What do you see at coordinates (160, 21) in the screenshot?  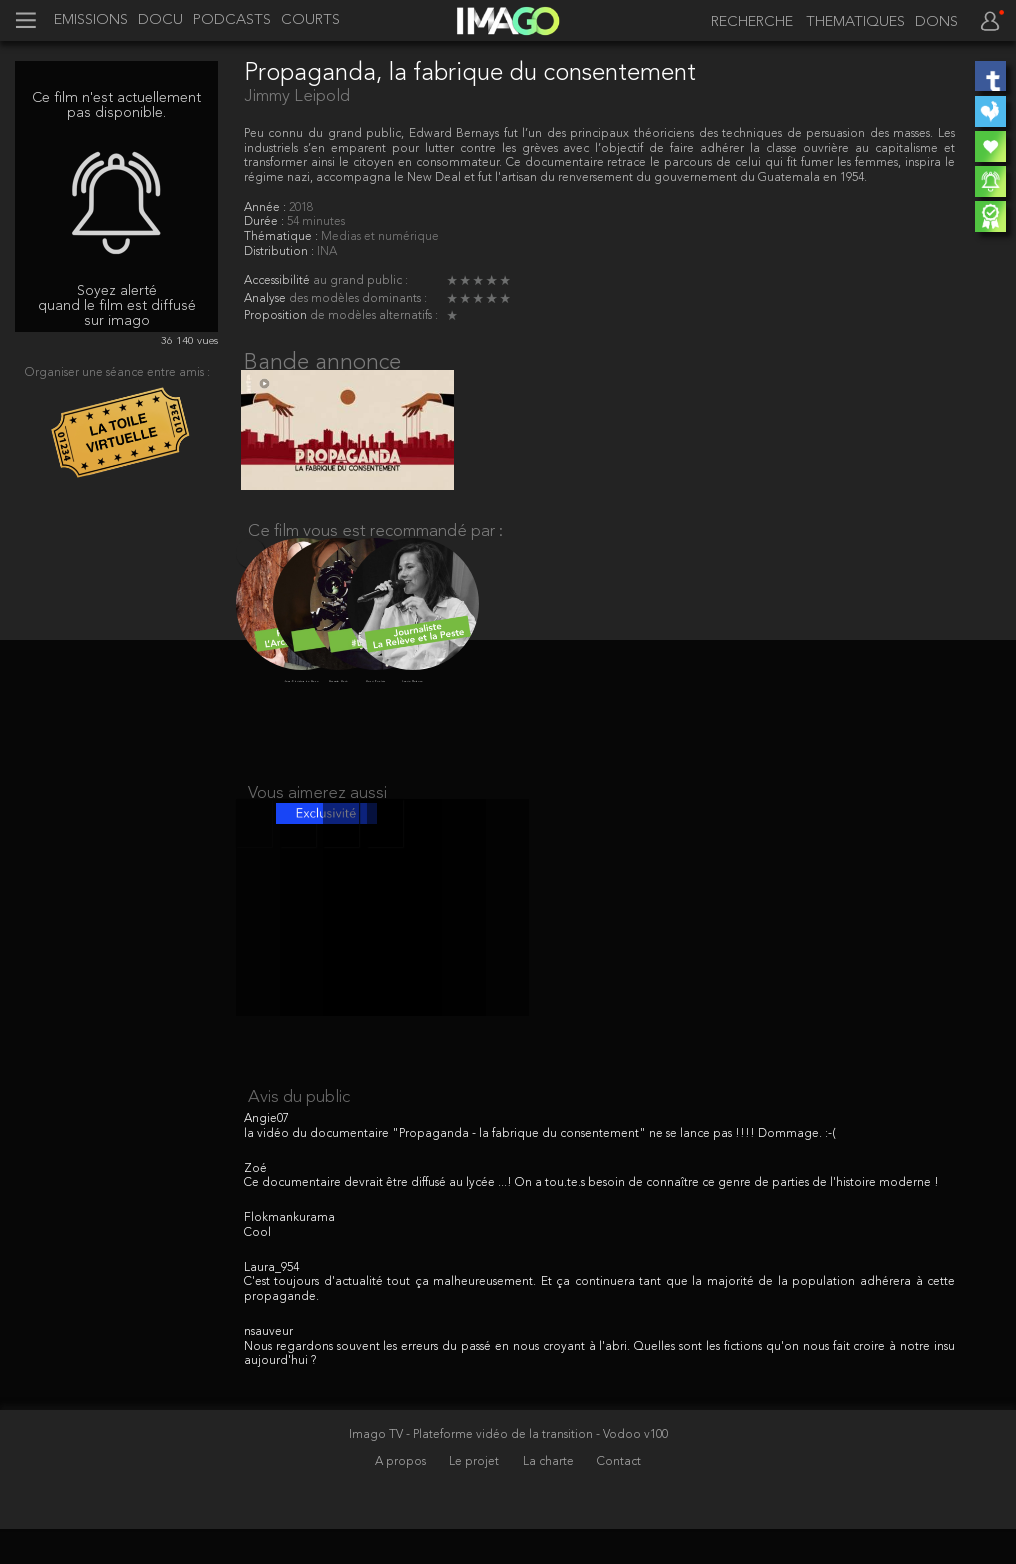 I see `DOCU` at bounding box center [160, 21].